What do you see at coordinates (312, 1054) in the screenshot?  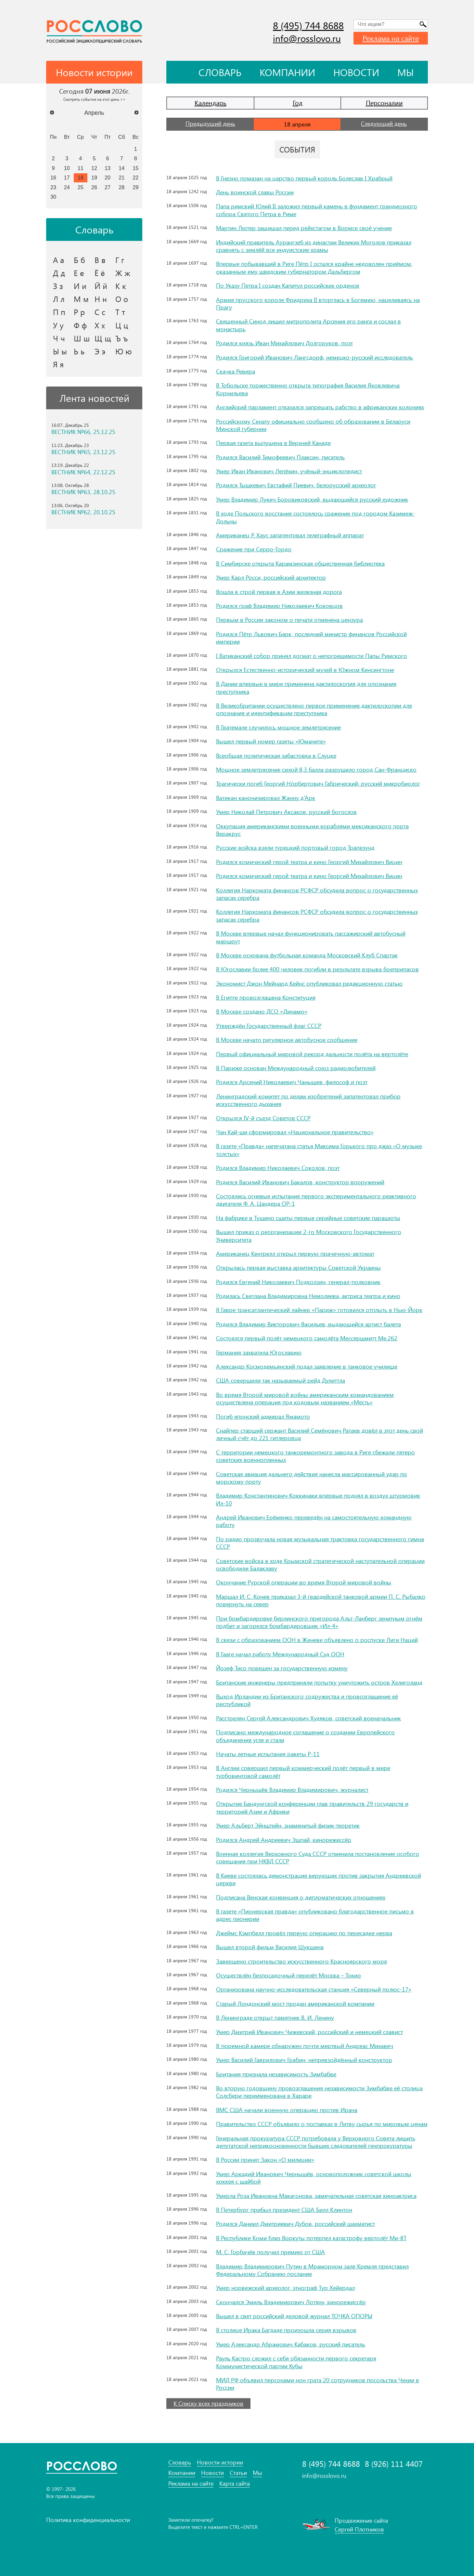 I see `Первый официальный мировой рекорд дальности полёта на вертолёте` at bounding box center [312, 1054].